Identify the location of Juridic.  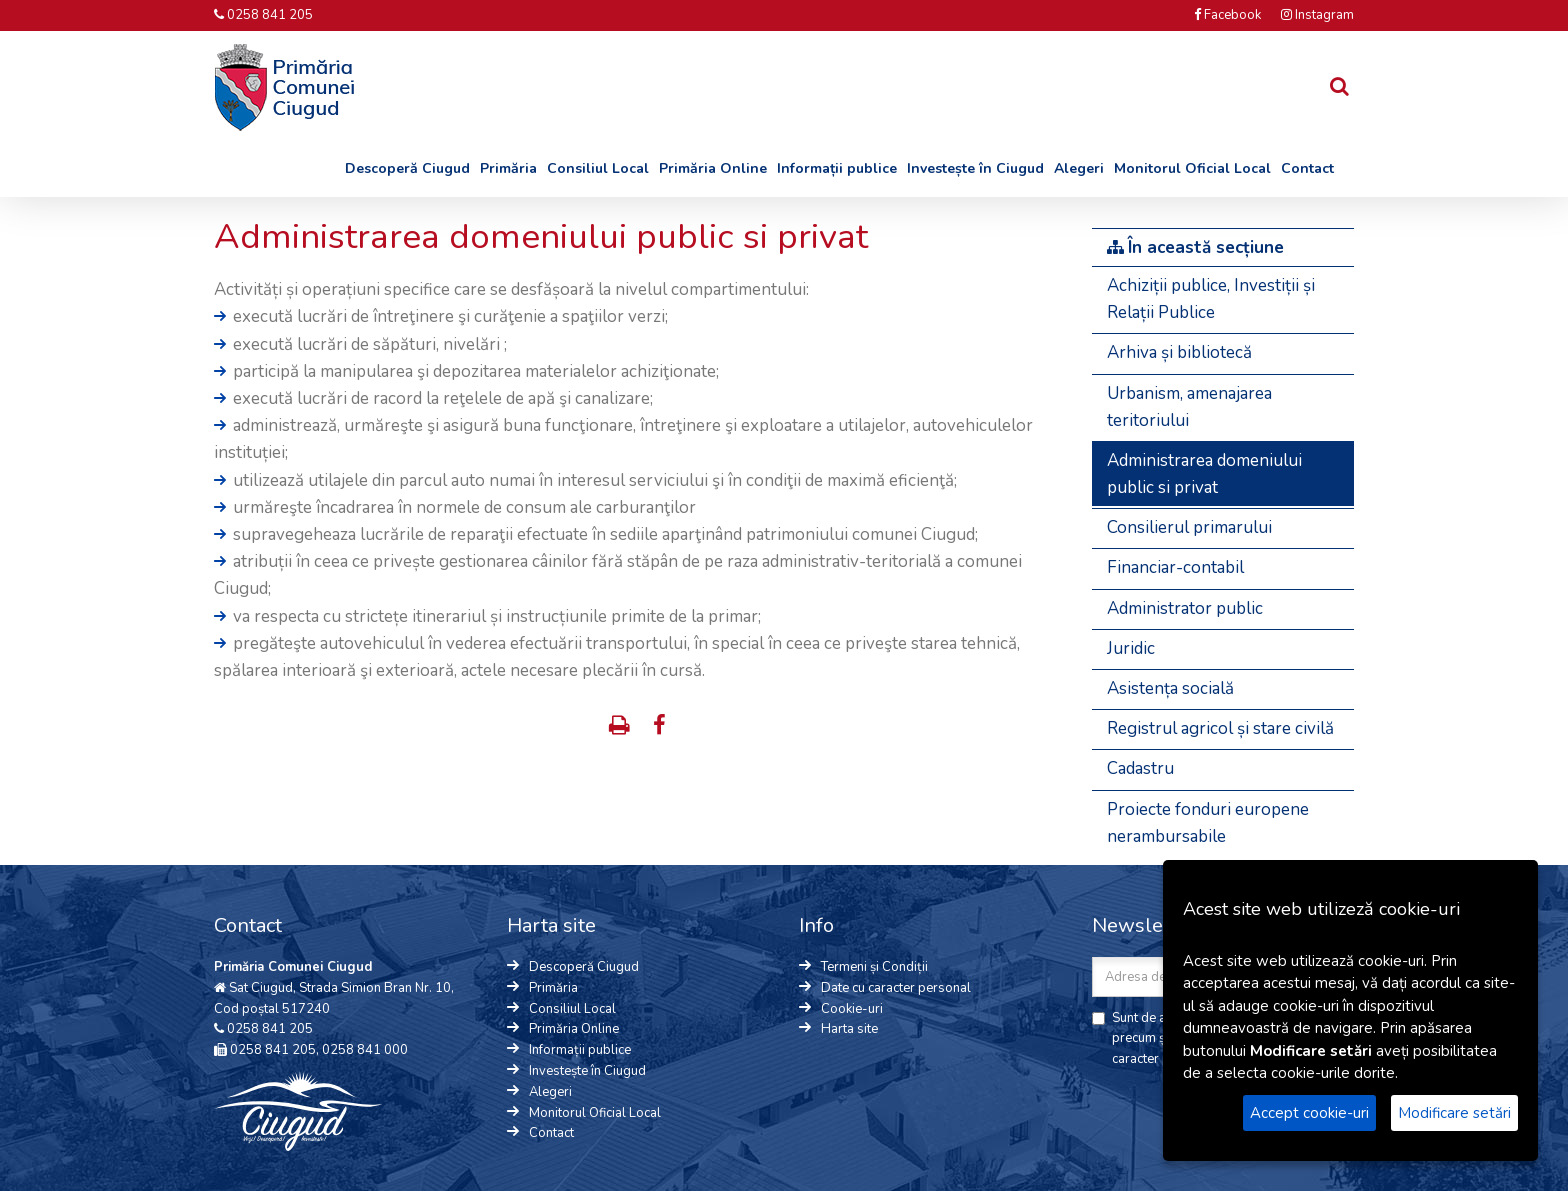
(1131, 648).